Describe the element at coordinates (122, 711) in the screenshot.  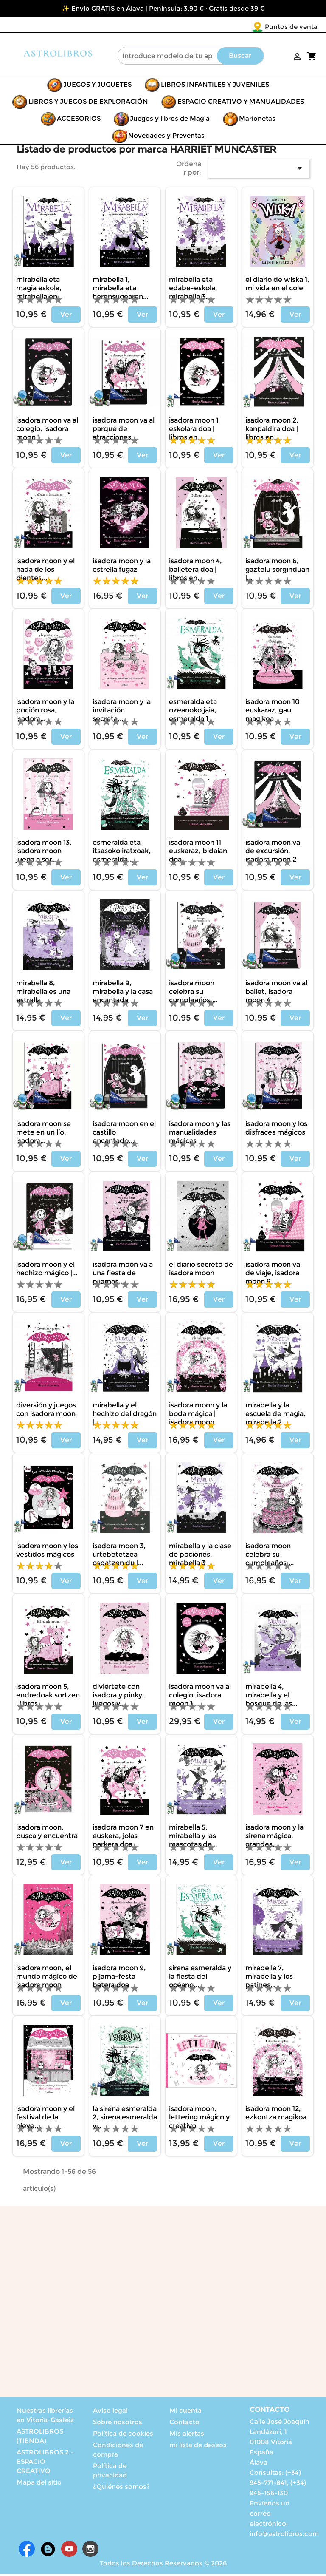
I see `ISADORA MOON Y LA INVITACIÓN SECRETA,...` at that location.